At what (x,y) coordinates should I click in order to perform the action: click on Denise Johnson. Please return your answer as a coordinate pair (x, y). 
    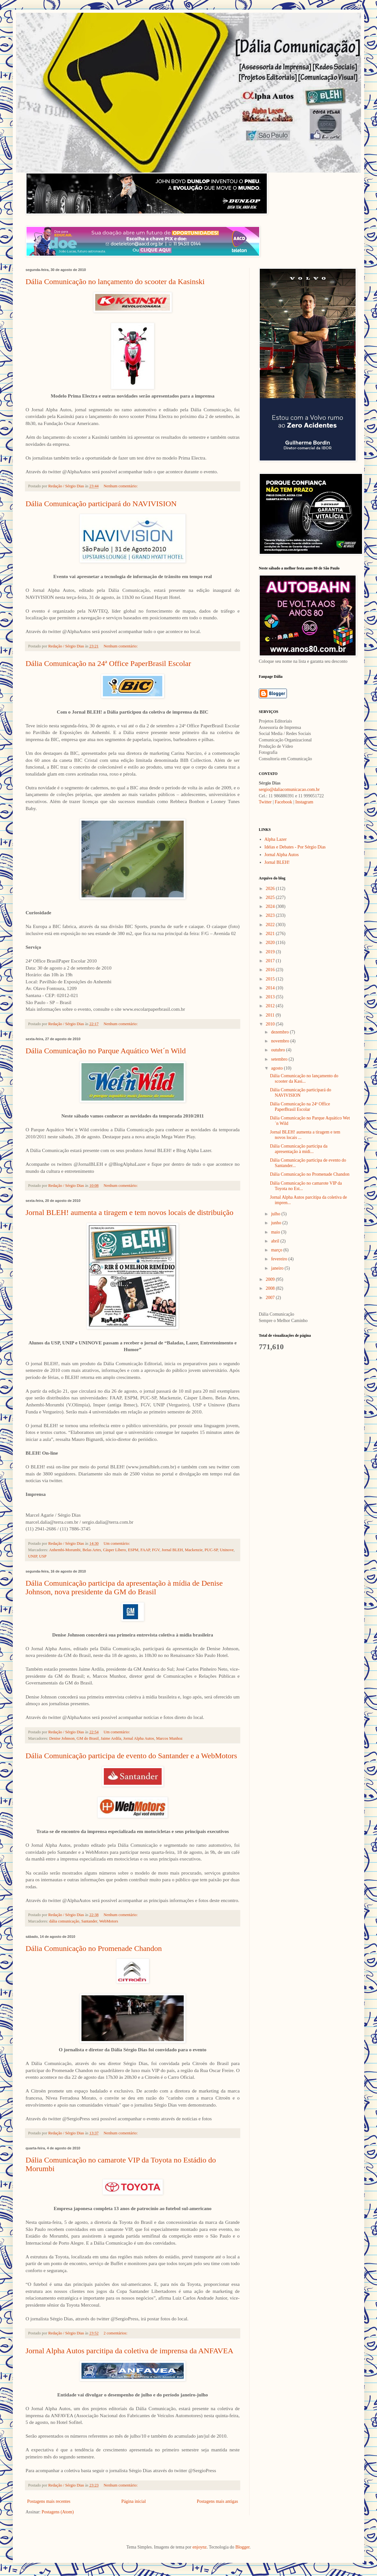
    Looking at the image, I should click on (61, 1738).